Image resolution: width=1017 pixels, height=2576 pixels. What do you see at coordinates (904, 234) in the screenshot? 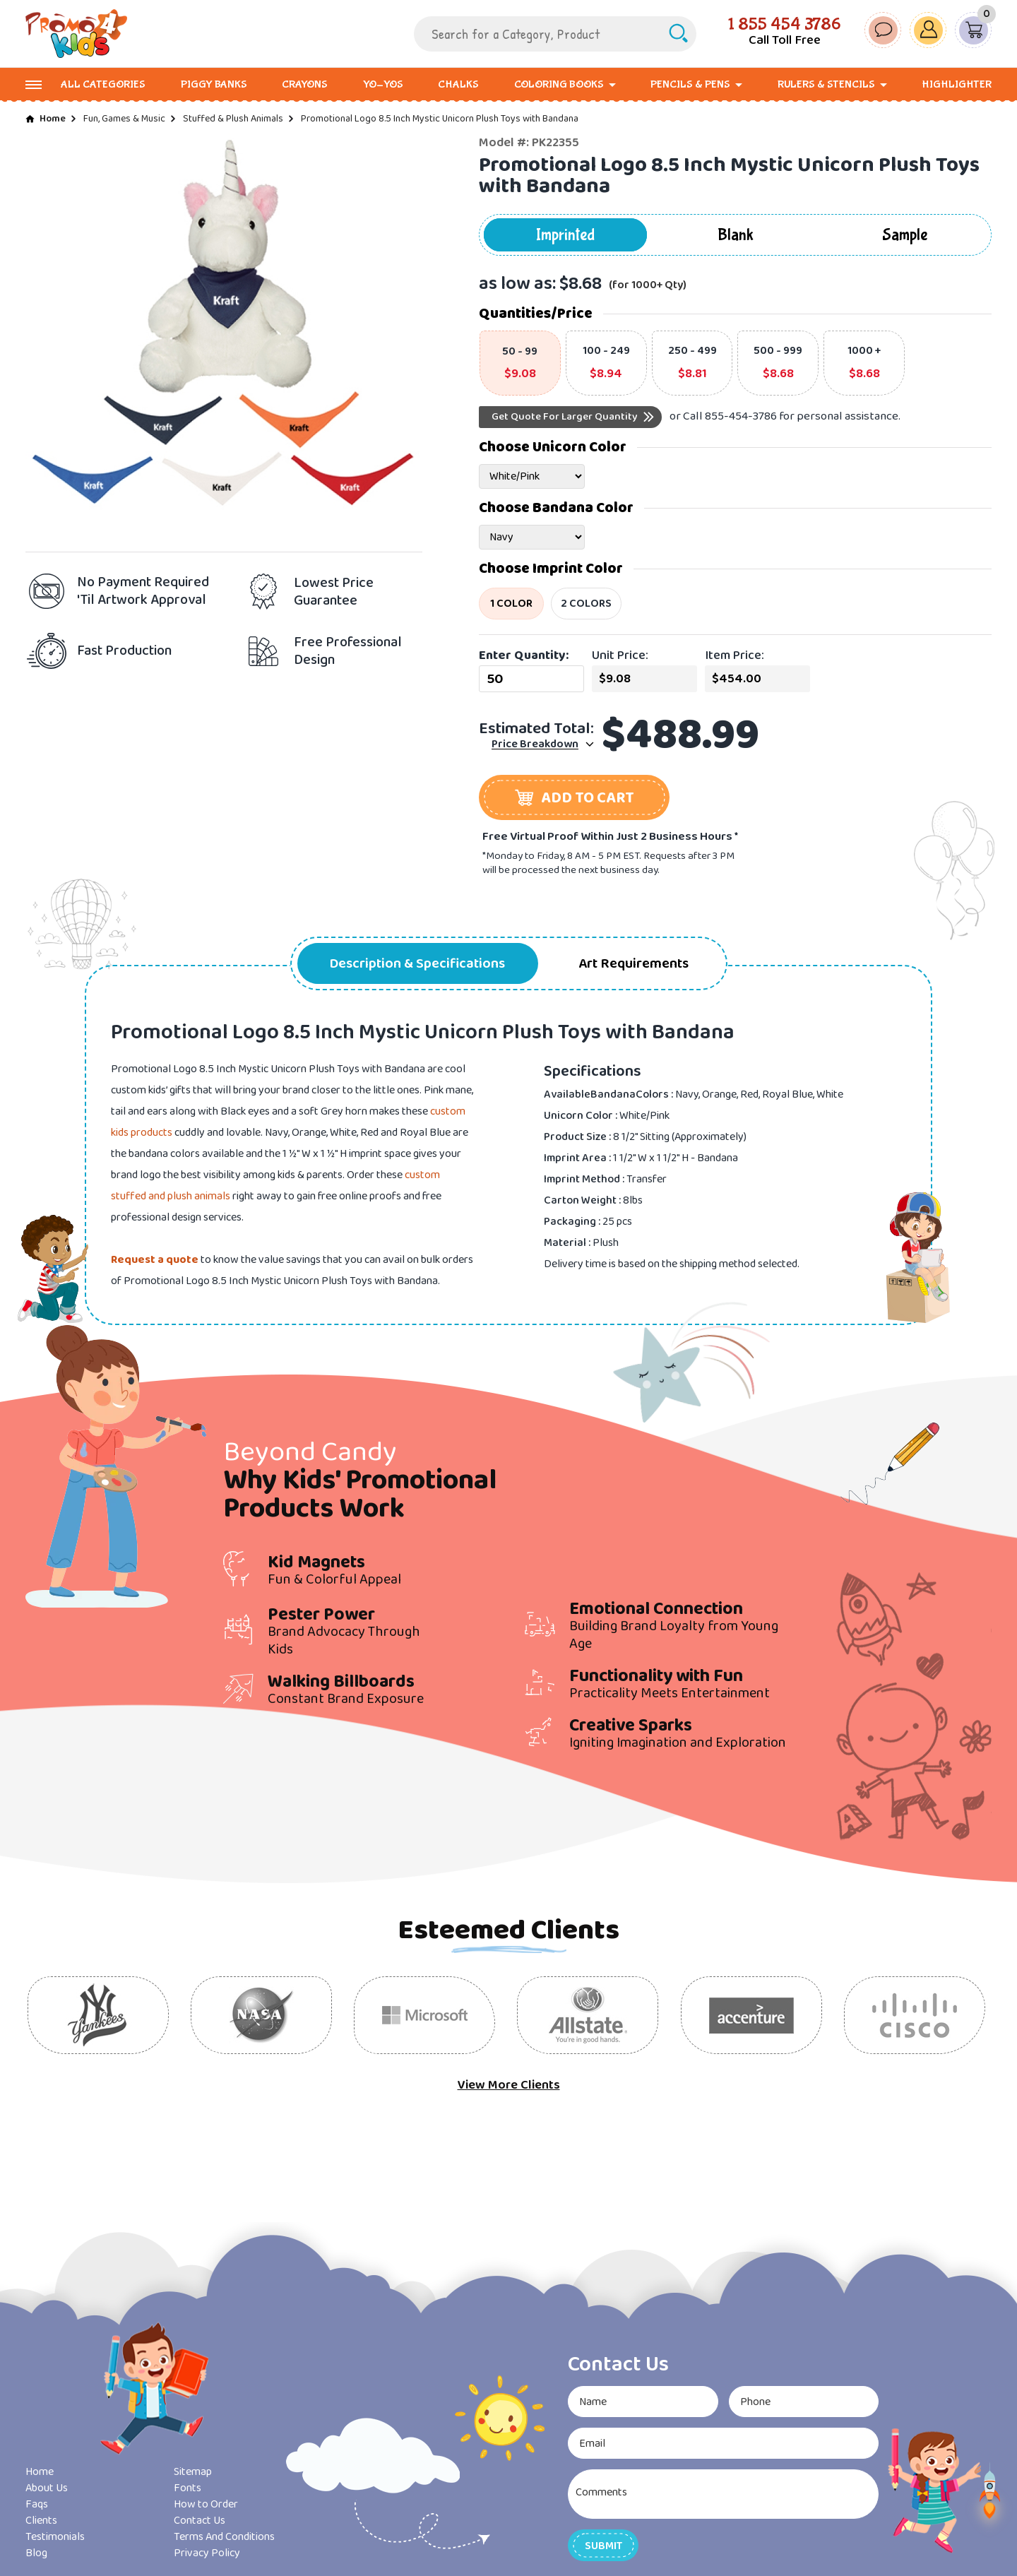
I see `Sample` at bounding box center [904, 234].